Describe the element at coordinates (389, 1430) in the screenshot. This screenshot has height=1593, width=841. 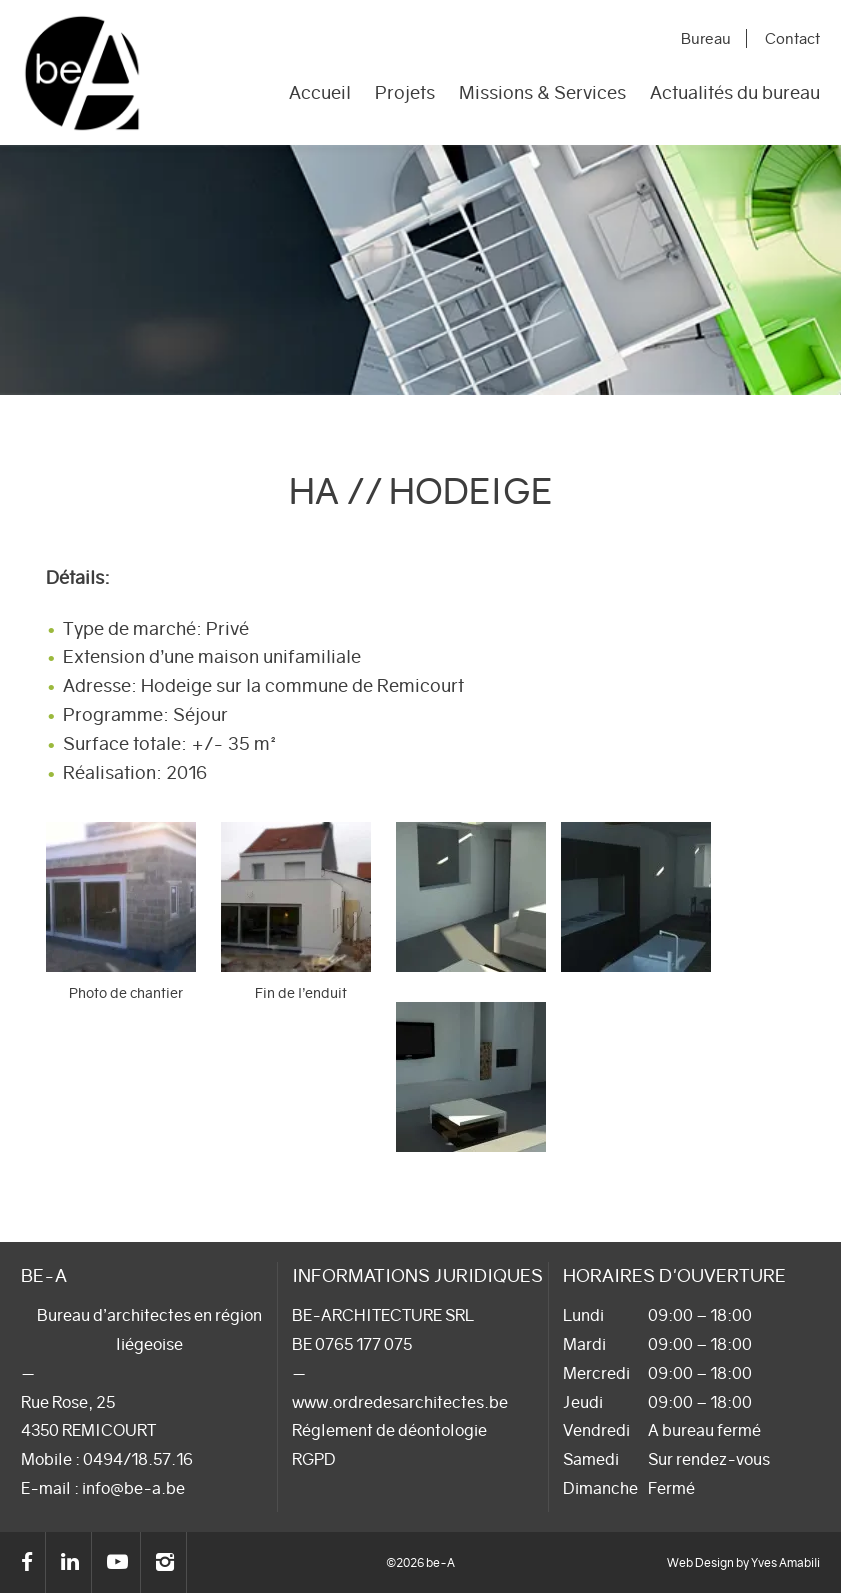
I see `Réglement de déontologie` at that location.